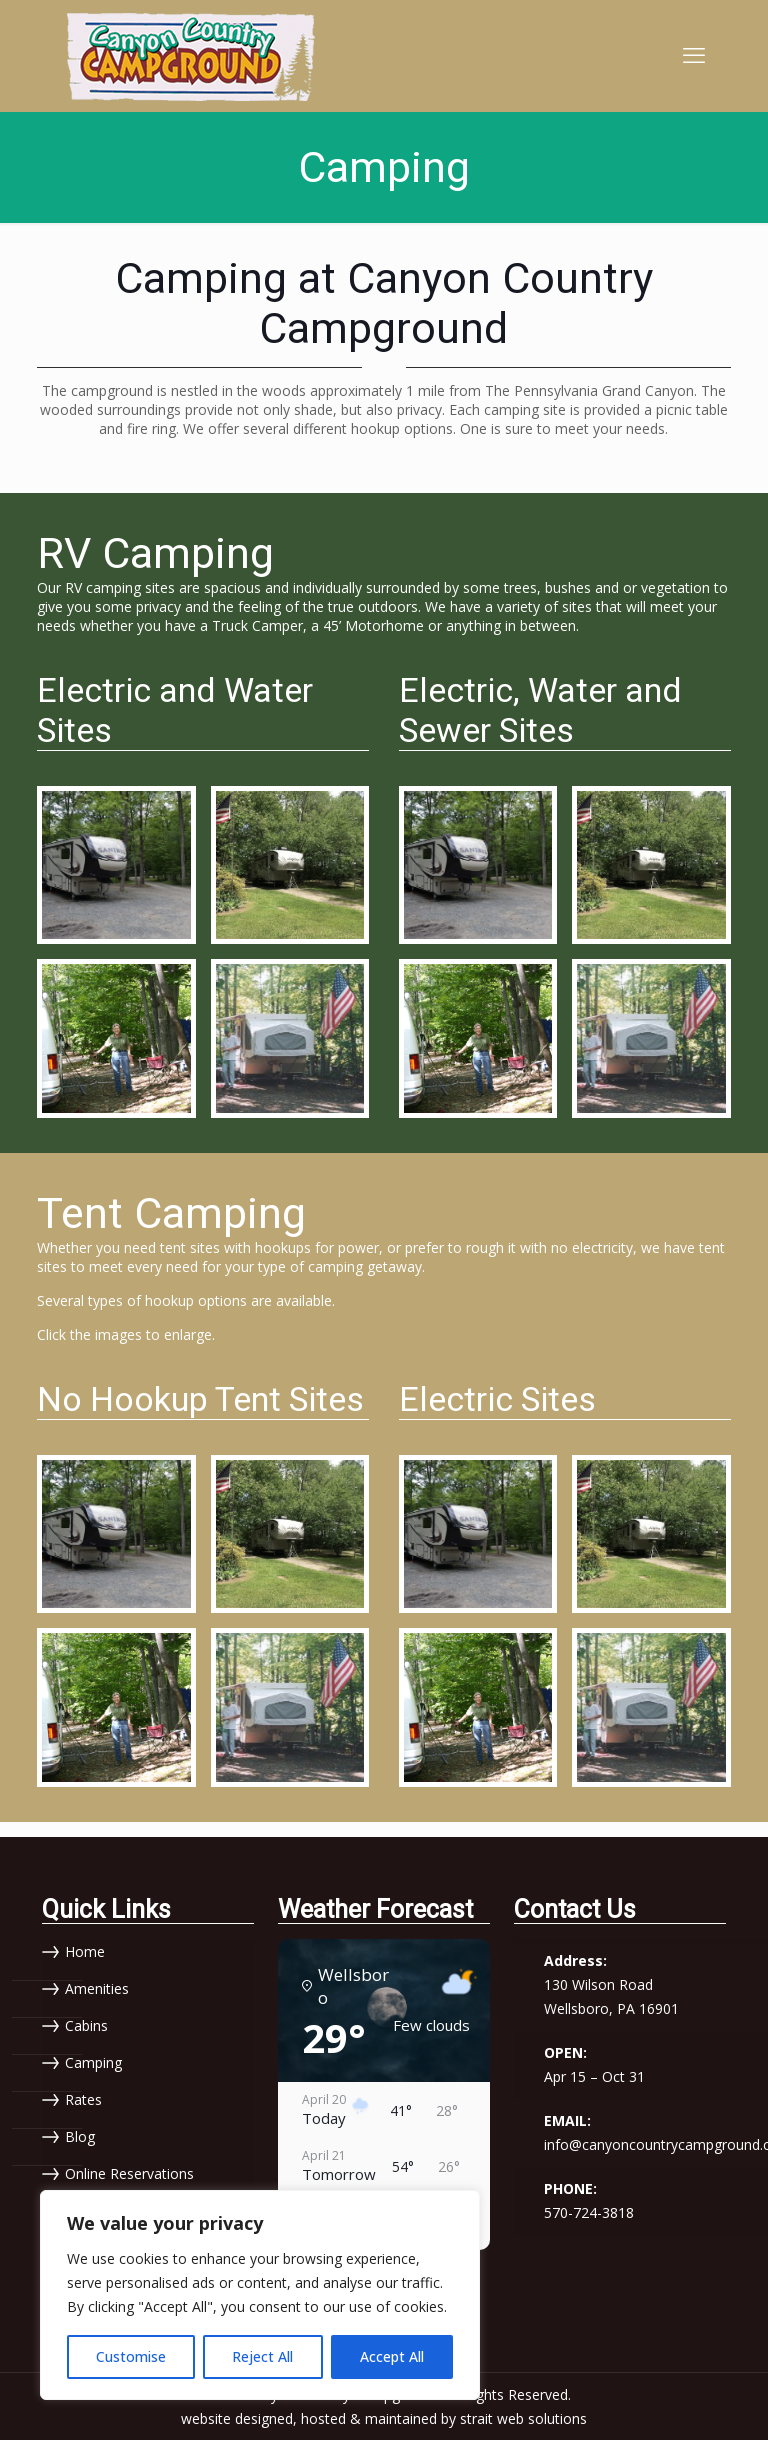 This screenshot has width=768, height=2440. Describe the element at coordinates (80, 2136) in the screenshot. I see `Blog` at that location.